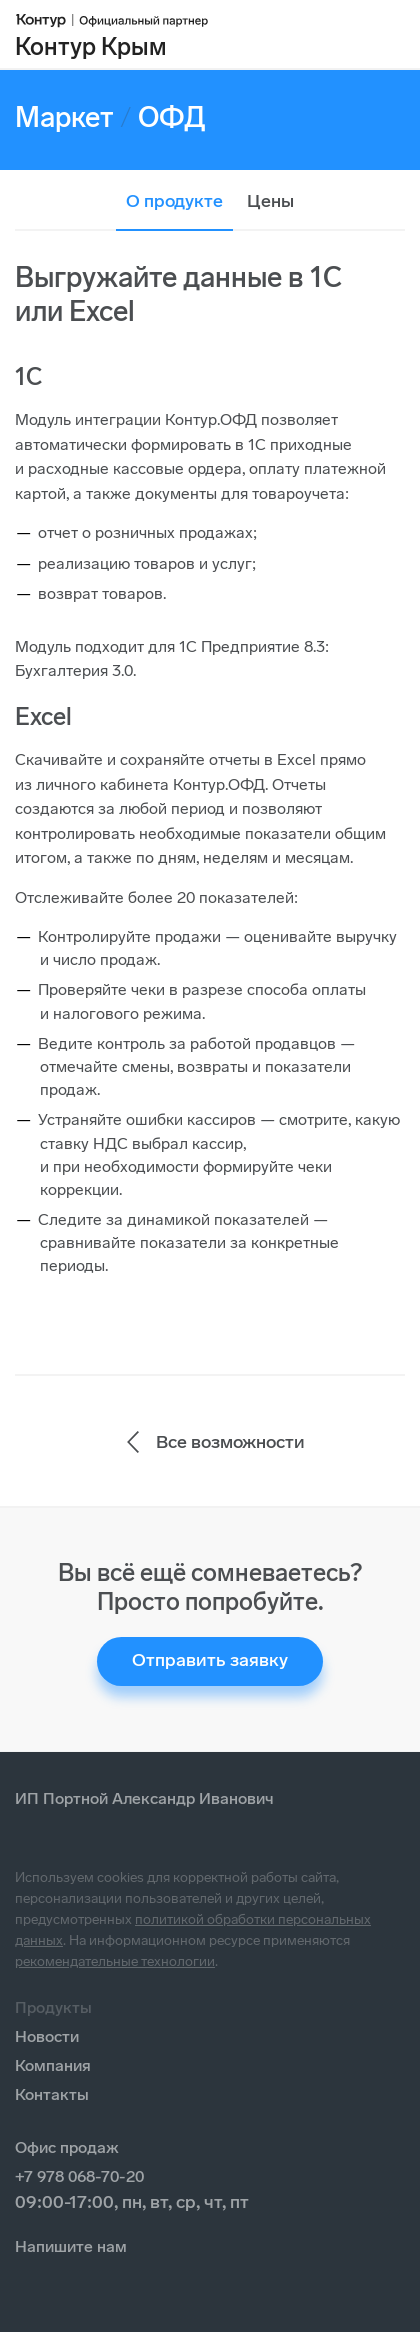 The height and width of the screenshot is (2332, 420). What do you see at coordinates (53, 2065) in the screenshot?
I see `Компания` at bounding box center [53, 2065].